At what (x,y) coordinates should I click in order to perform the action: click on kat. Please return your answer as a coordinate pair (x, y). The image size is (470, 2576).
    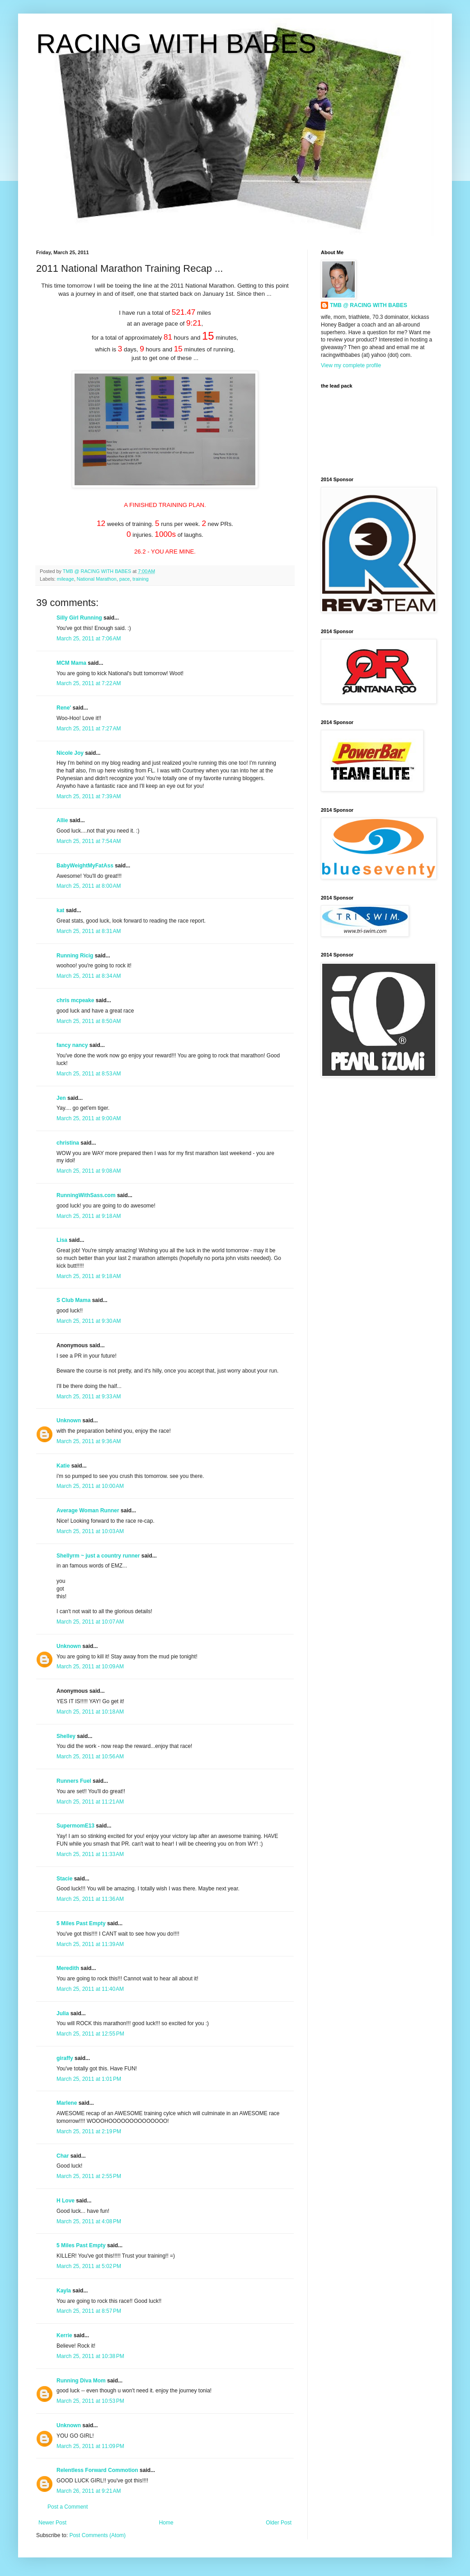
    Looking at the image, I should click on (60, 910).